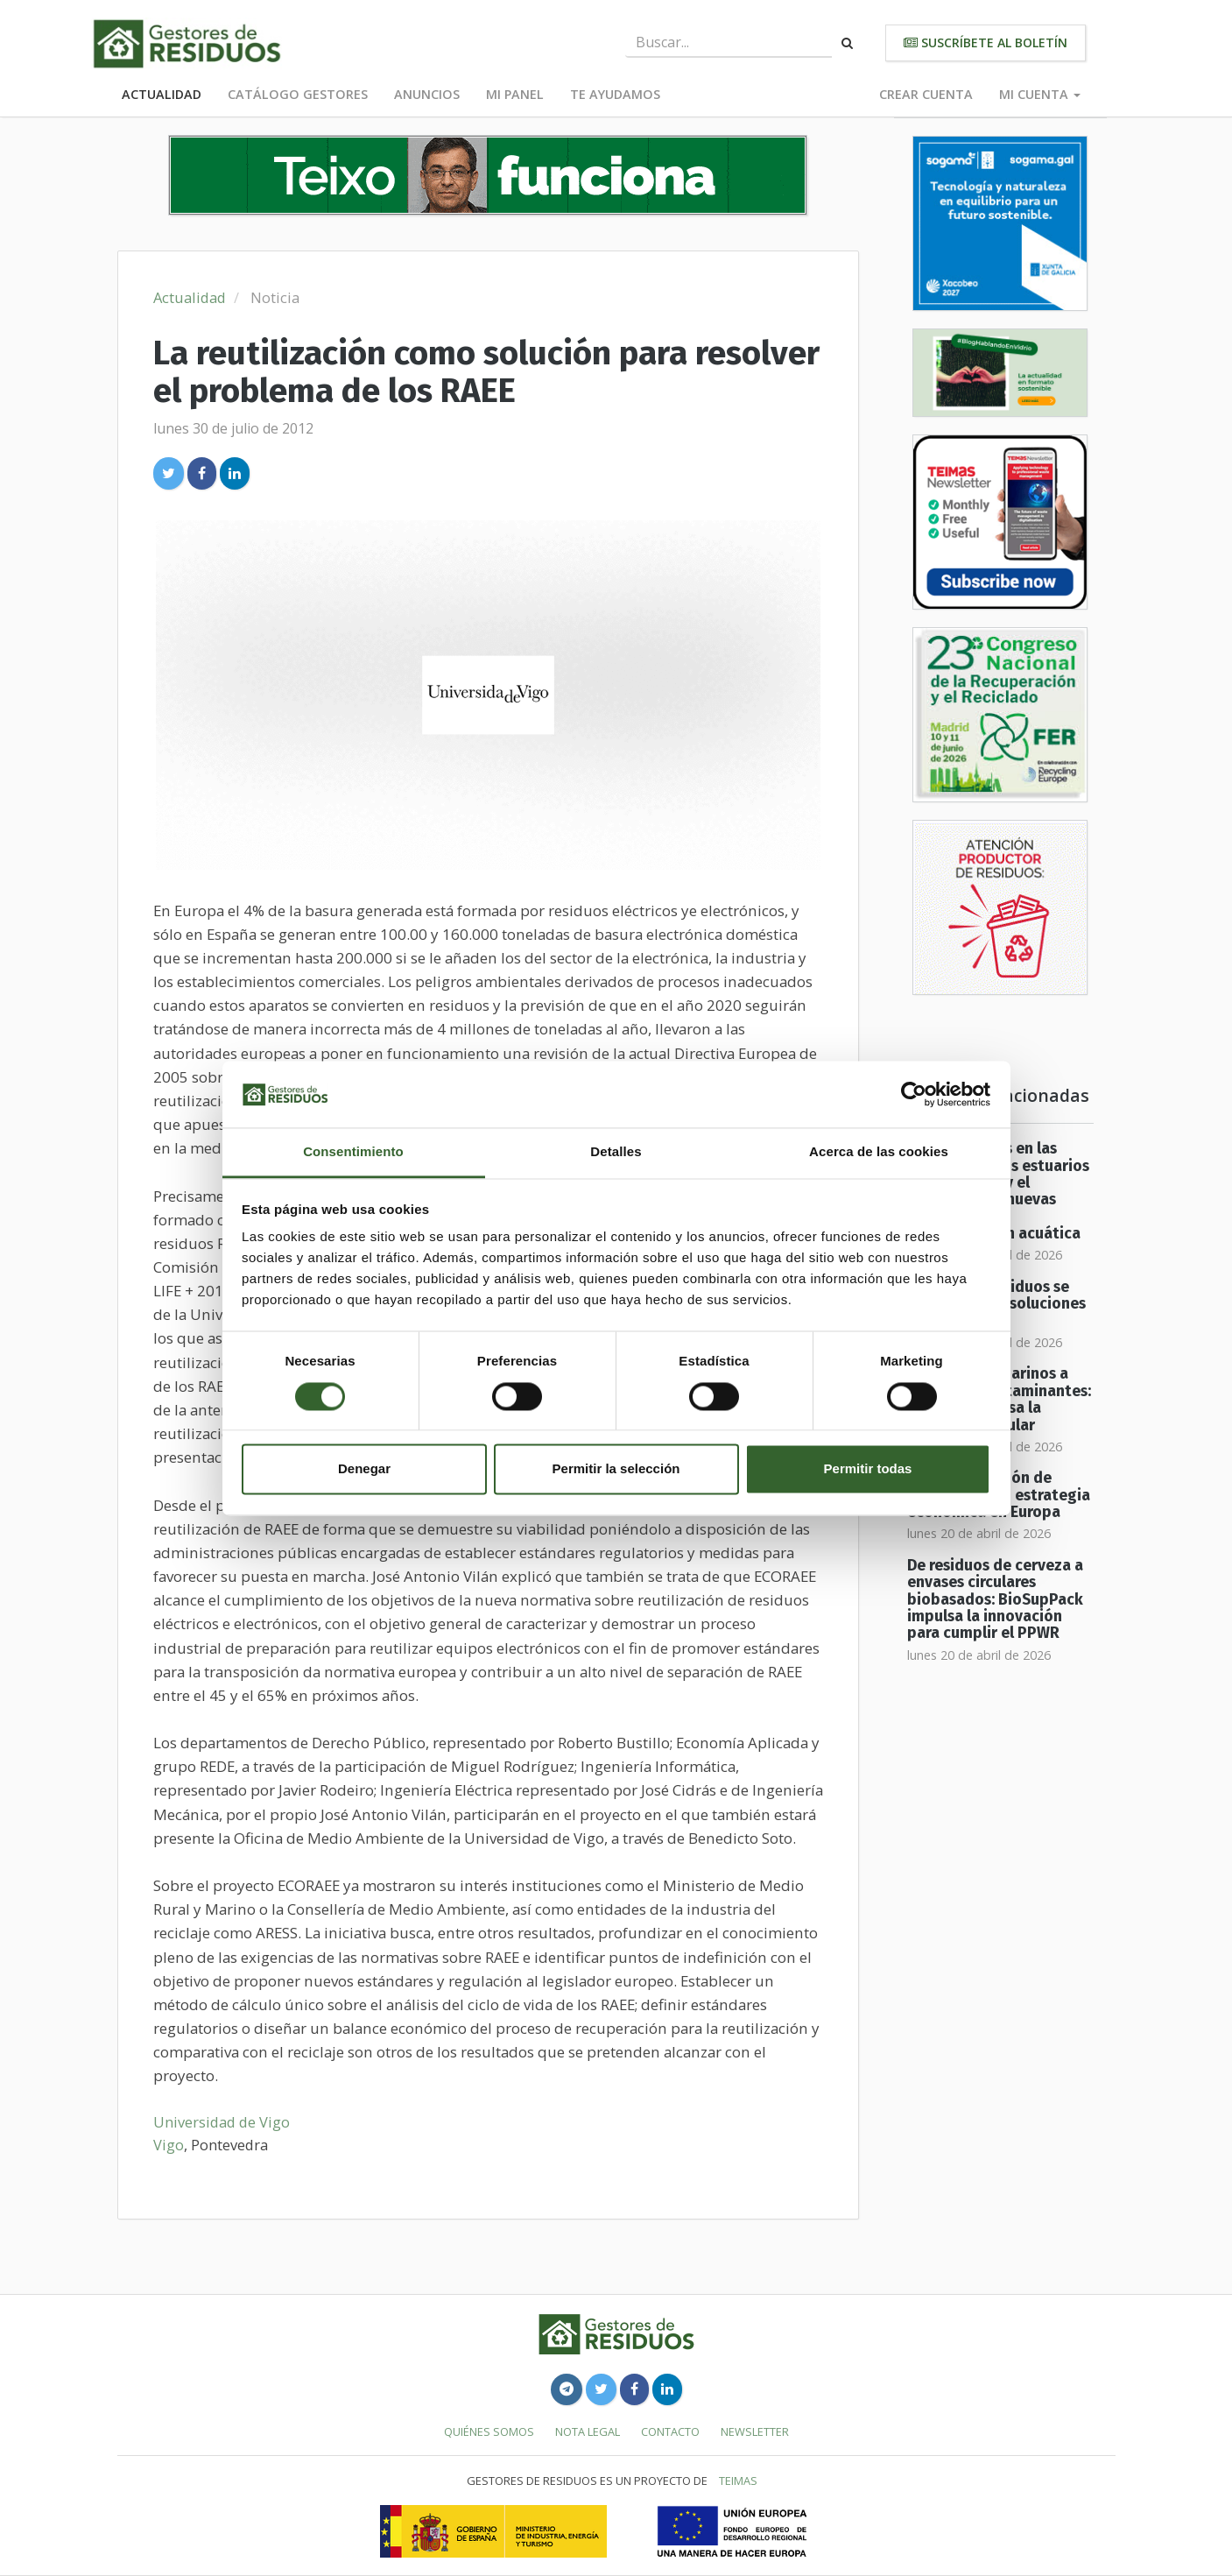 This screenshot has width=1232, height=2576. I want to click on Mi panel, so click(515, 94).